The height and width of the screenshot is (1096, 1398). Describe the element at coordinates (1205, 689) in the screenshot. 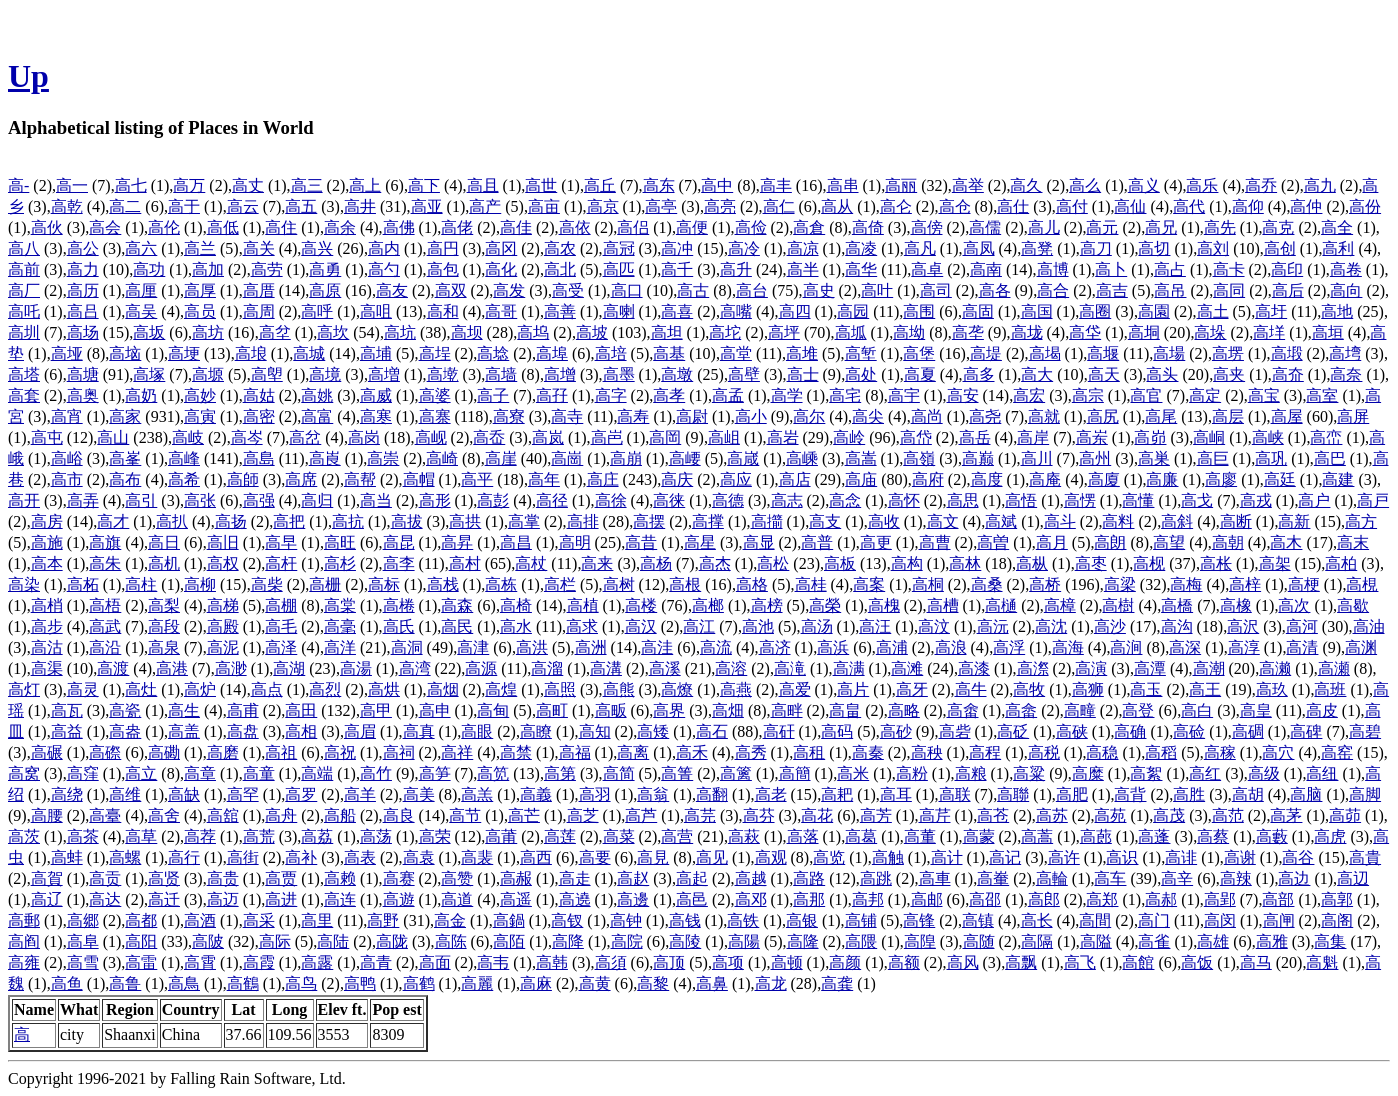

I see `高王` at that location.